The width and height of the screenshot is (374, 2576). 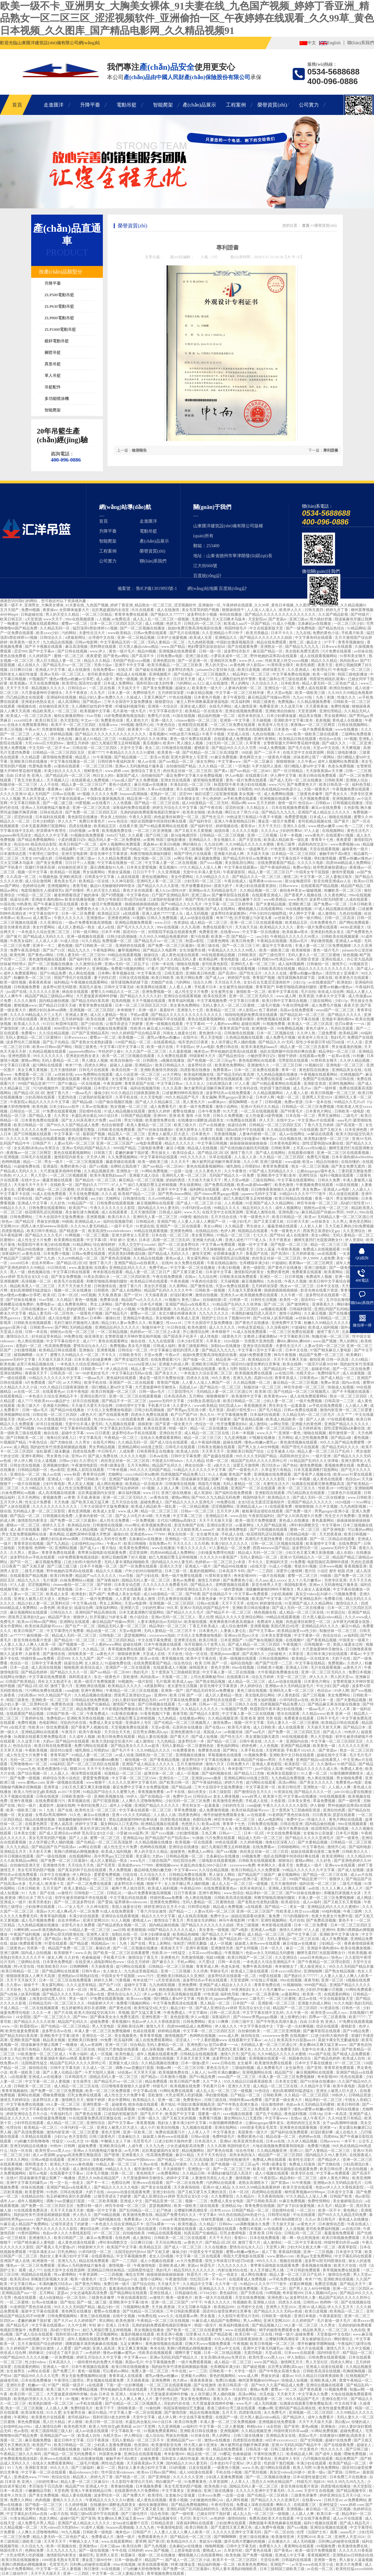 What do you see at coordinates (339, 1299) in the screenshot?
I see `五月综合激情网` at bounding box center [339, 1299].